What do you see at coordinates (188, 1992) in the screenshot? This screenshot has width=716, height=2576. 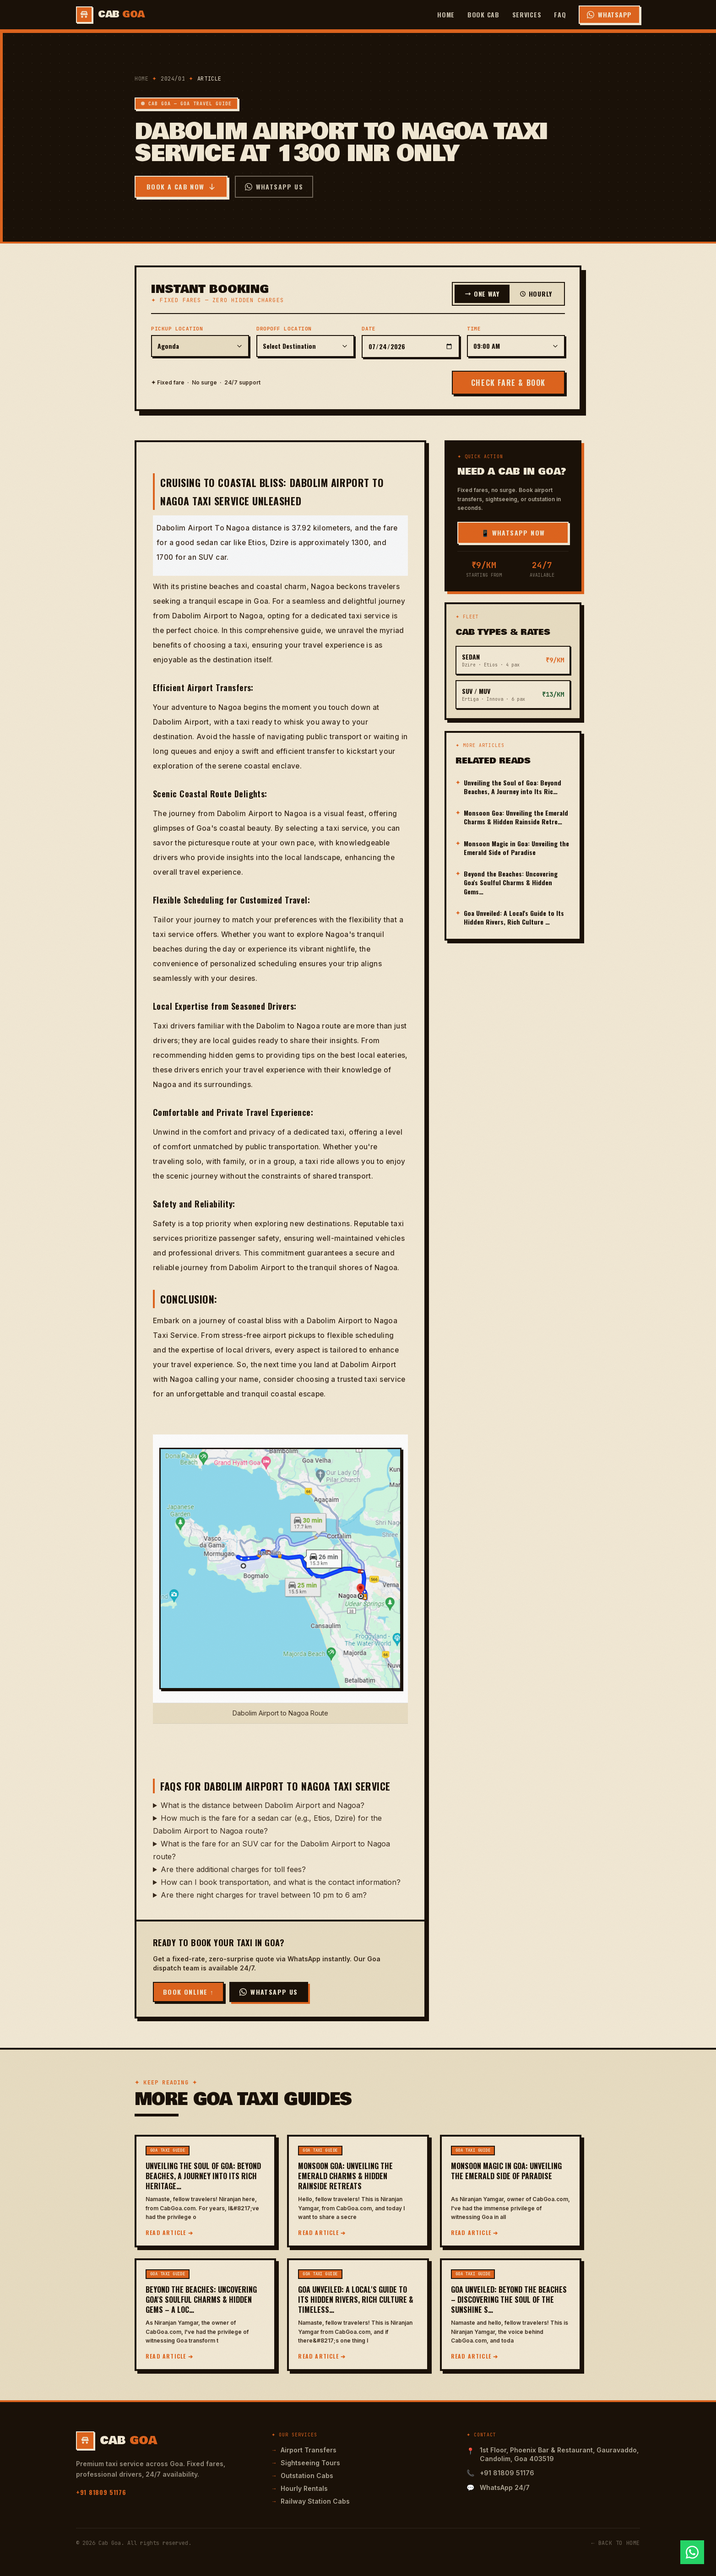 I see `Book Online ↑` at bounding box center [188, 1992].